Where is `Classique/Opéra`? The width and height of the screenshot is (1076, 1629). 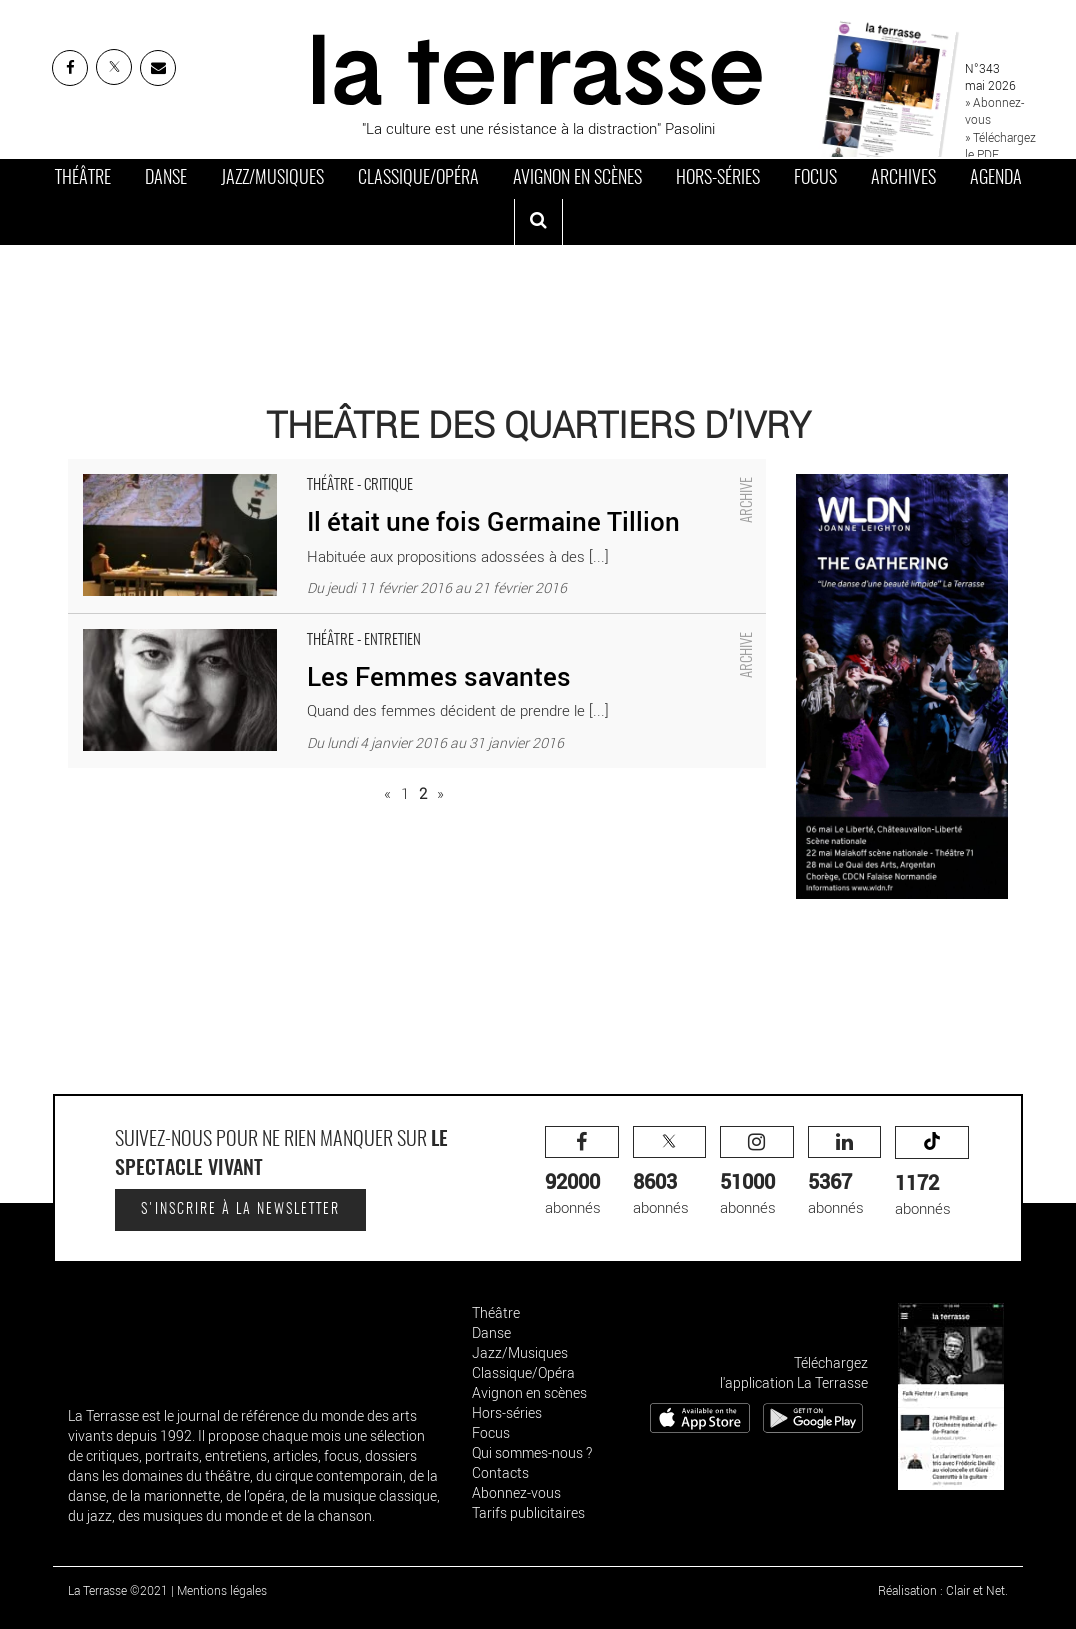 Classique/Opéra is located at coordinates (418, 179).